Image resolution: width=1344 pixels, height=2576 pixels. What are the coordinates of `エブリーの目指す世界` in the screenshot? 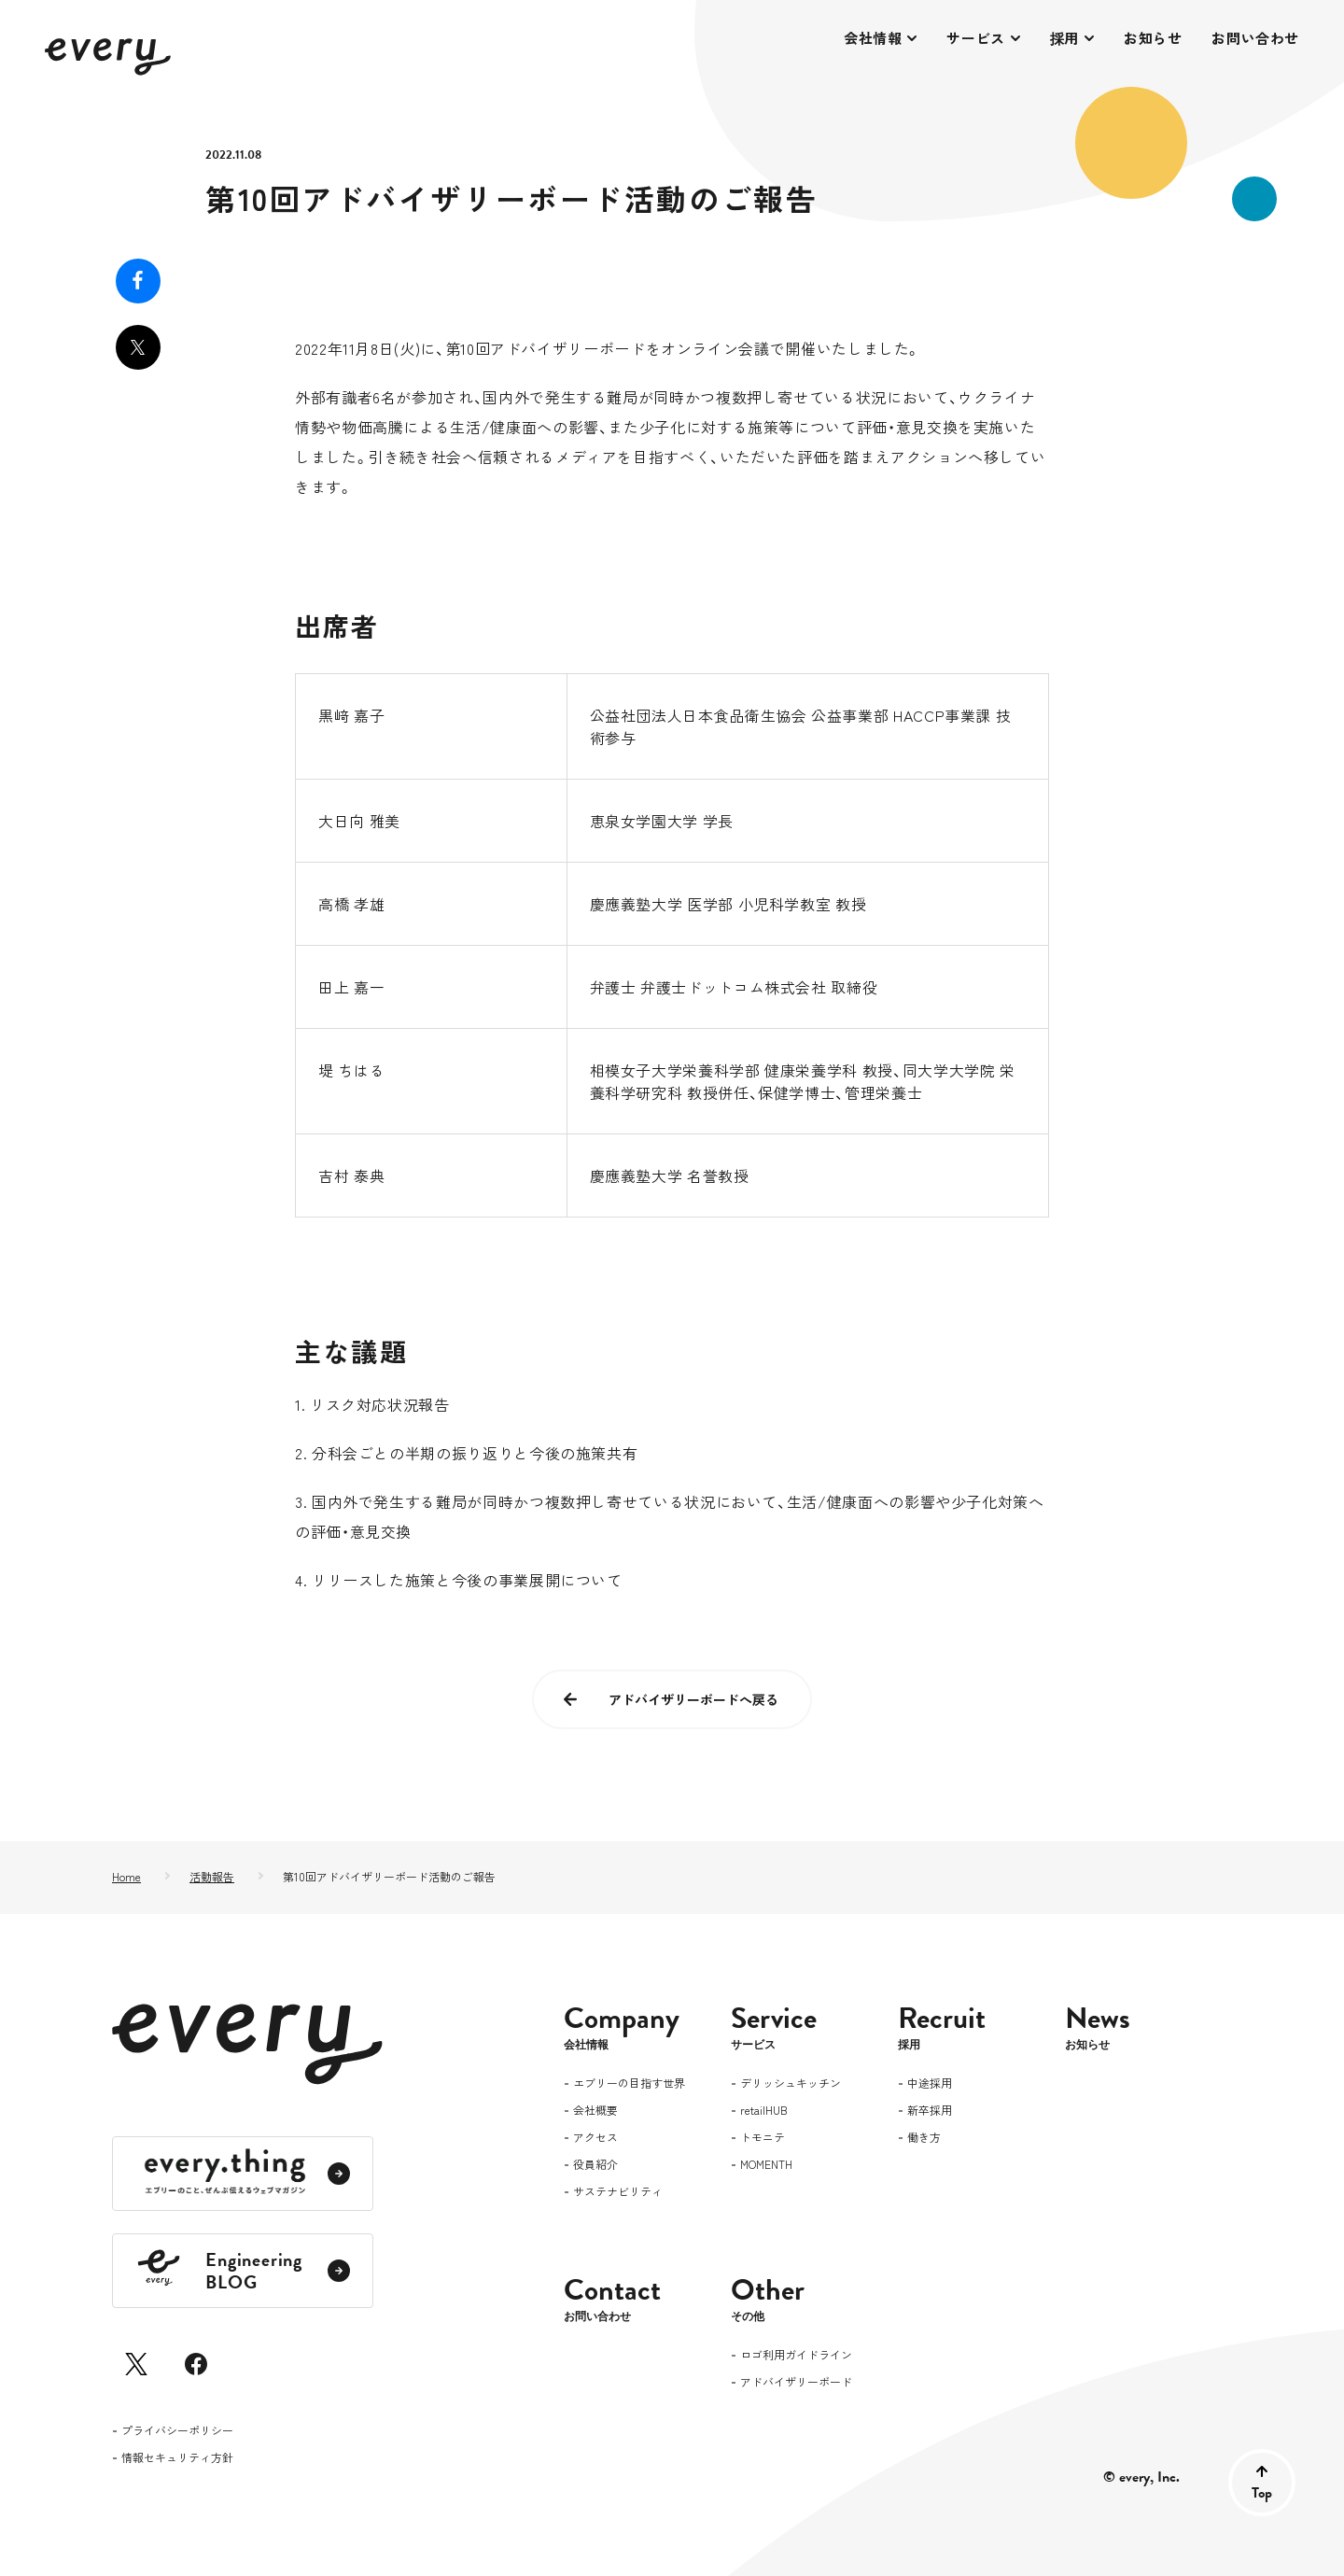 It's located at (629, 2083).